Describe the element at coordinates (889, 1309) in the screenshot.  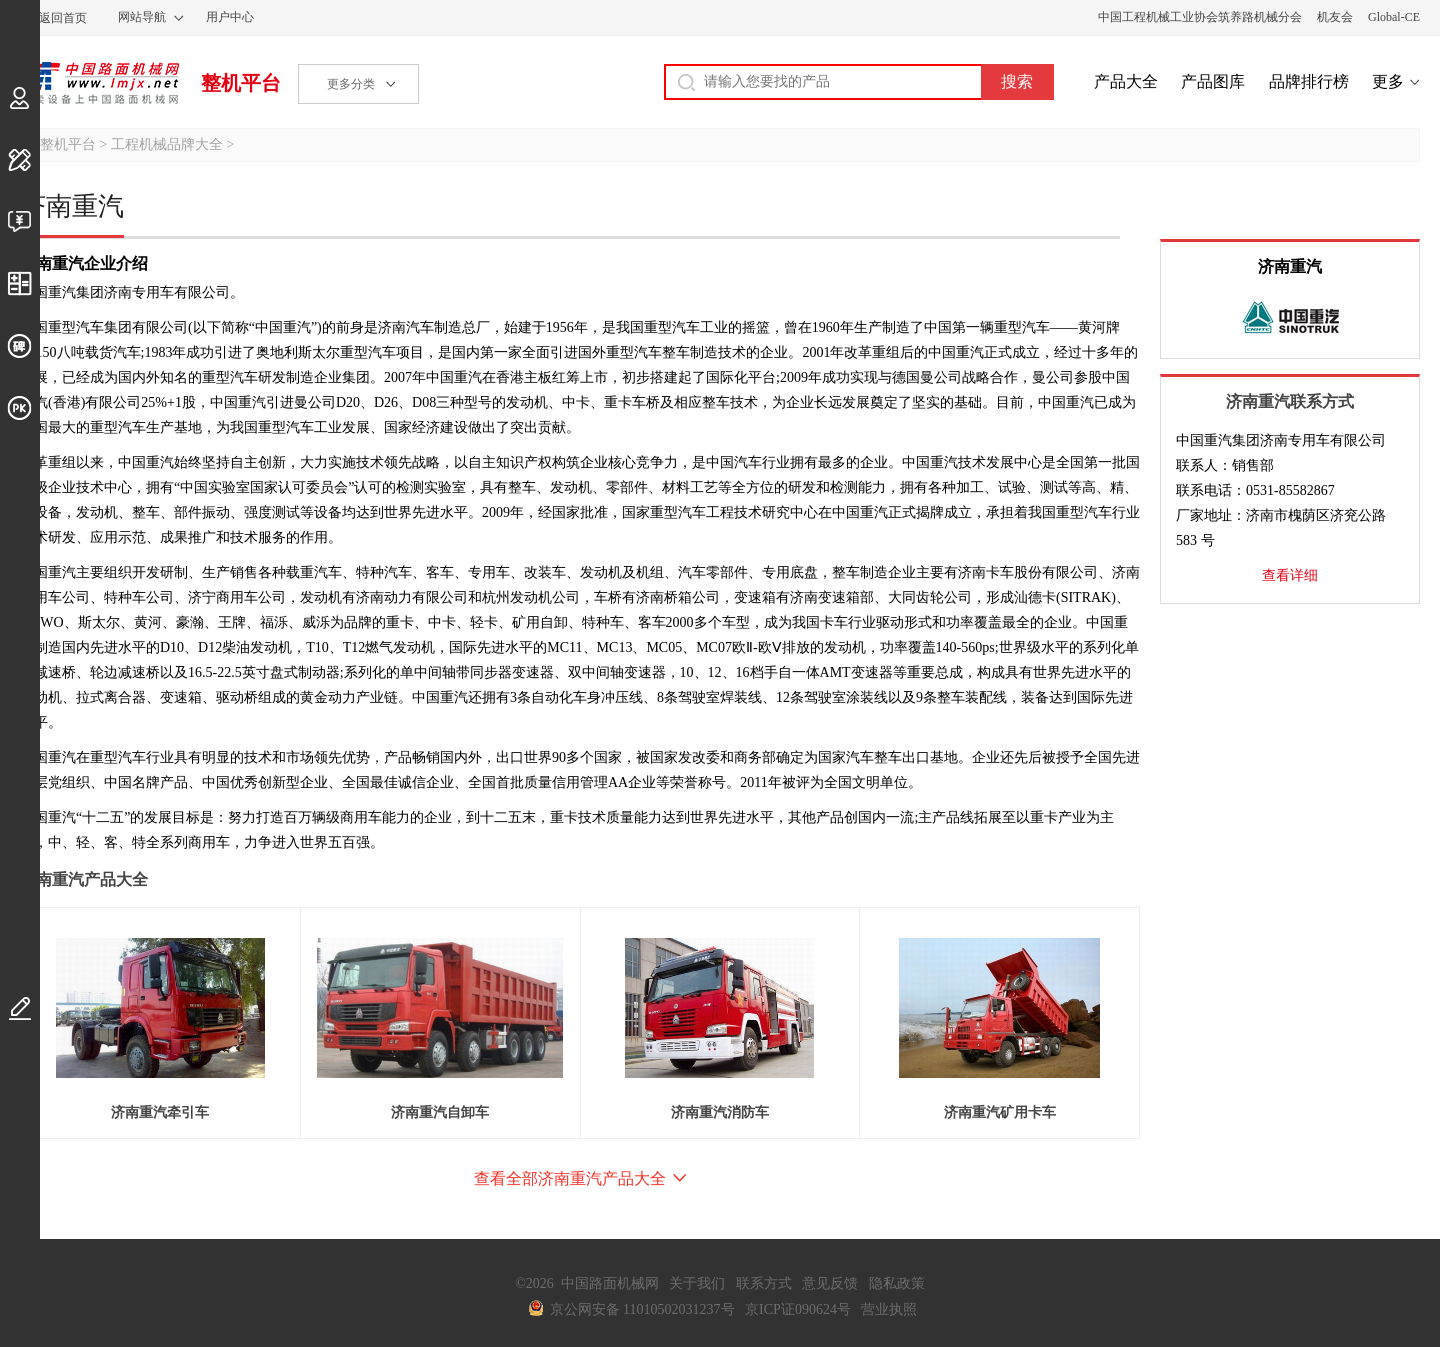
I see `营业执照` at that location.